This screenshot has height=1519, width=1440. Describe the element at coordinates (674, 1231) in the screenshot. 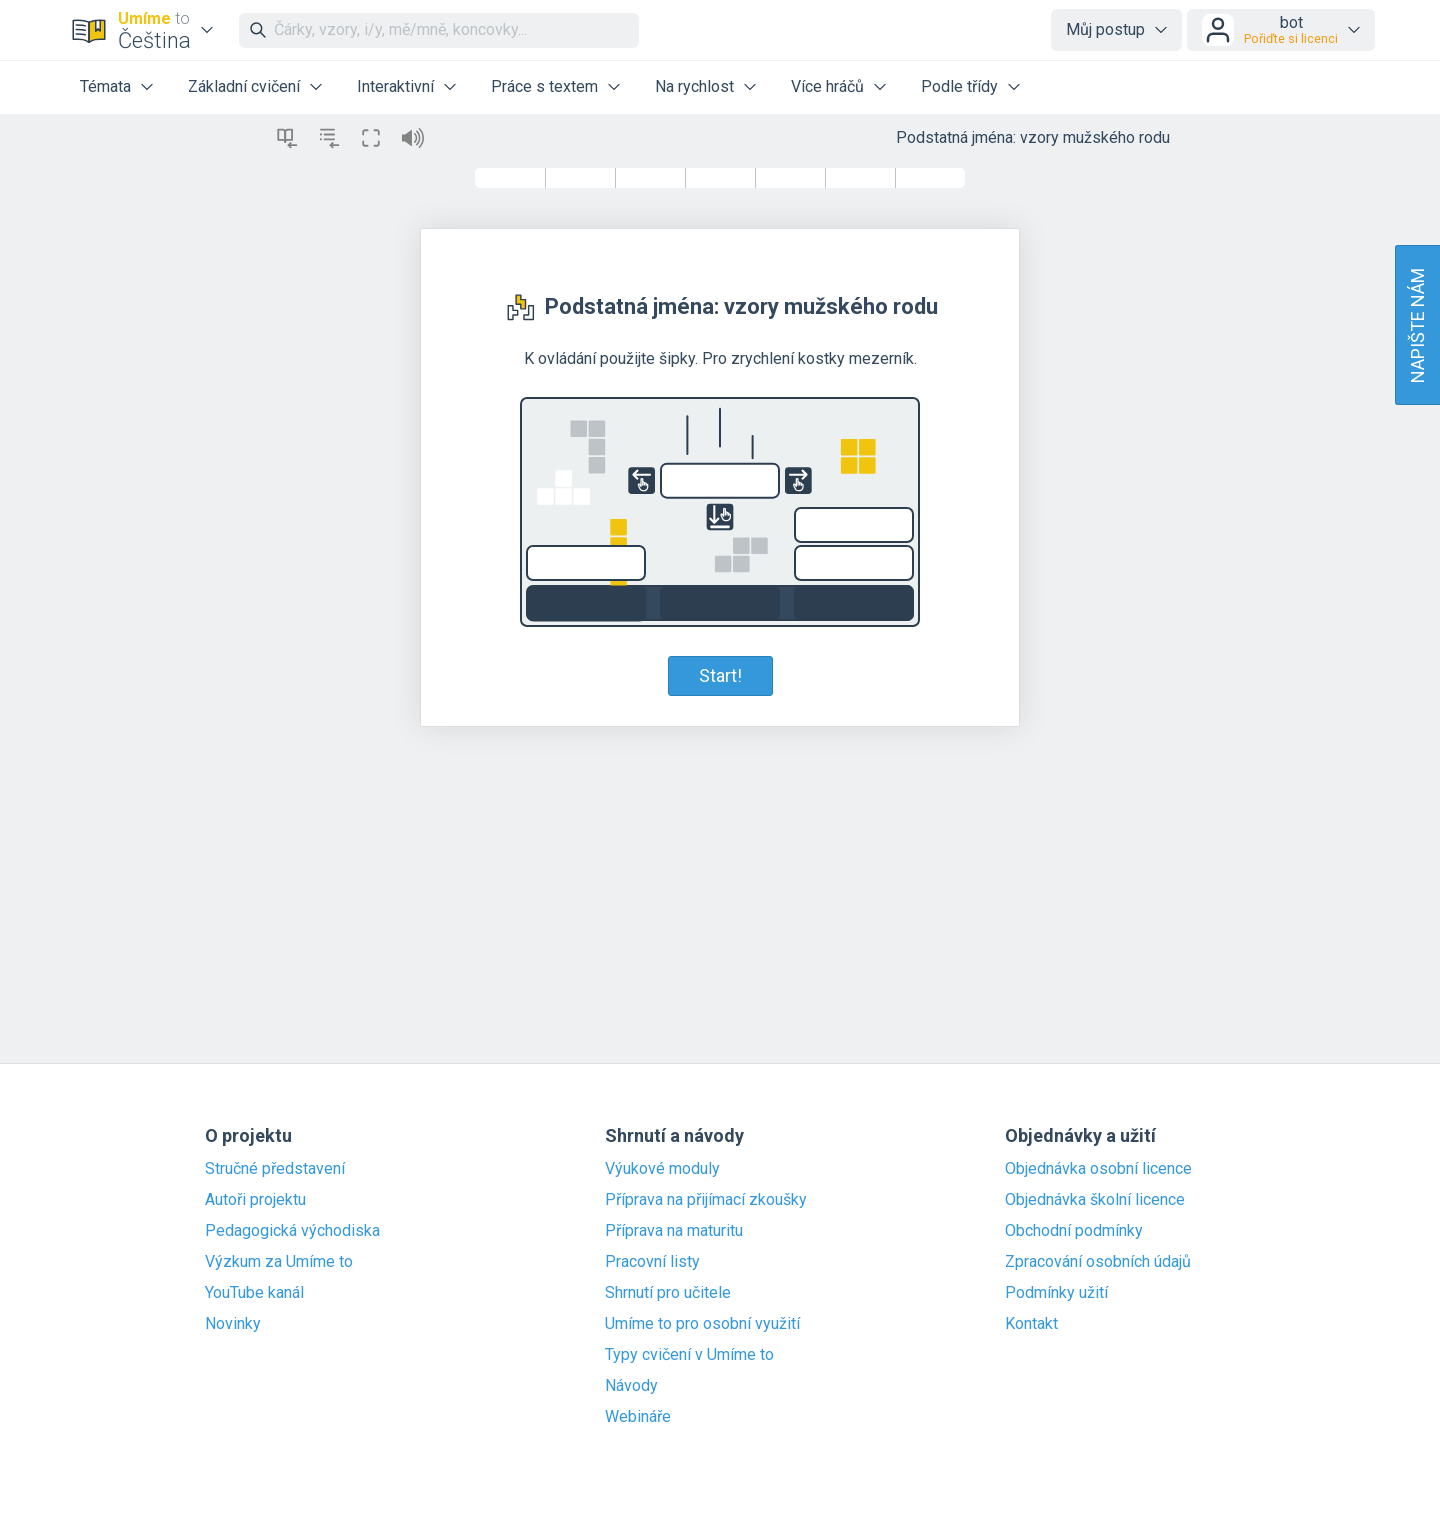

I see `Příprava na maturitu` at that location.